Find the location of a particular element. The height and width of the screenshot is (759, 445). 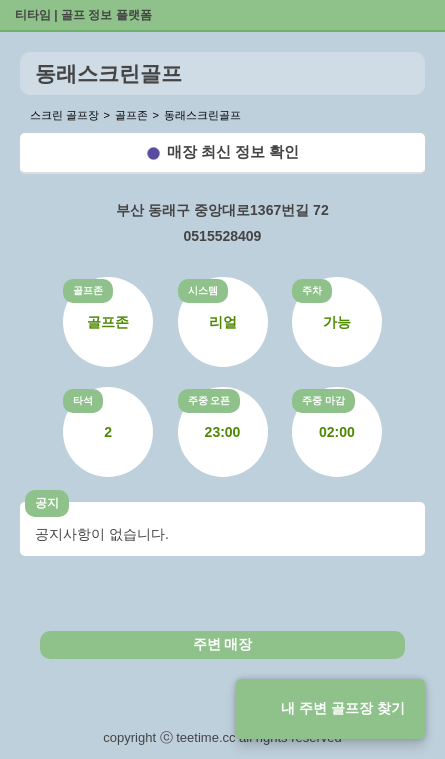

타석 is located at coordinates (83, 400).